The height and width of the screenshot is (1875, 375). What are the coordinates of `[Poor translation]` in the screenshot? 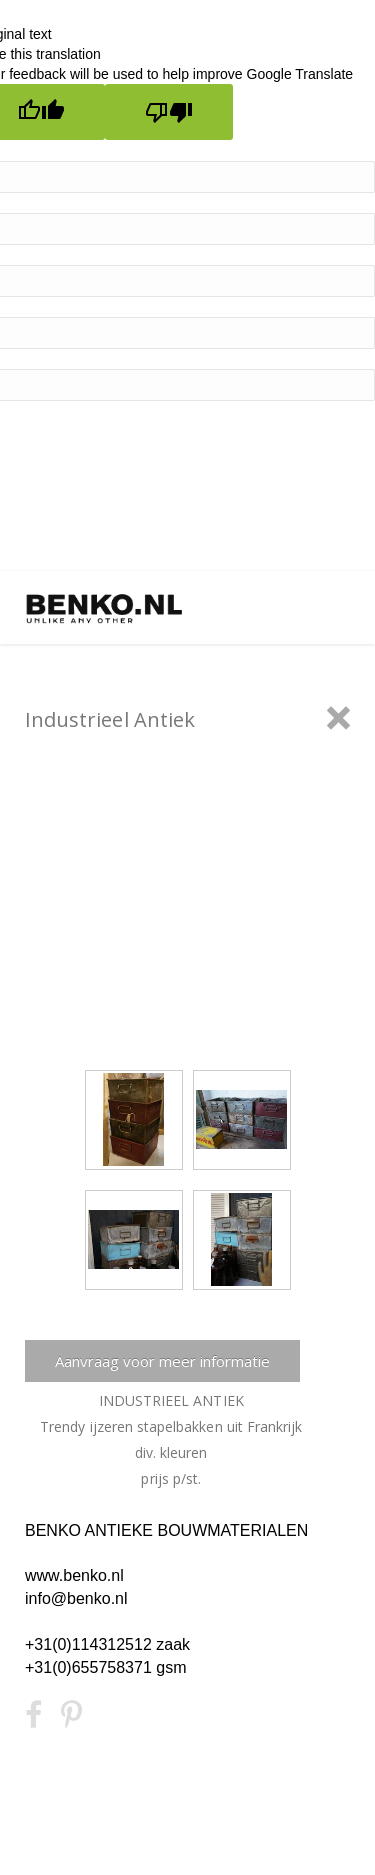 It's located at (169, 112).